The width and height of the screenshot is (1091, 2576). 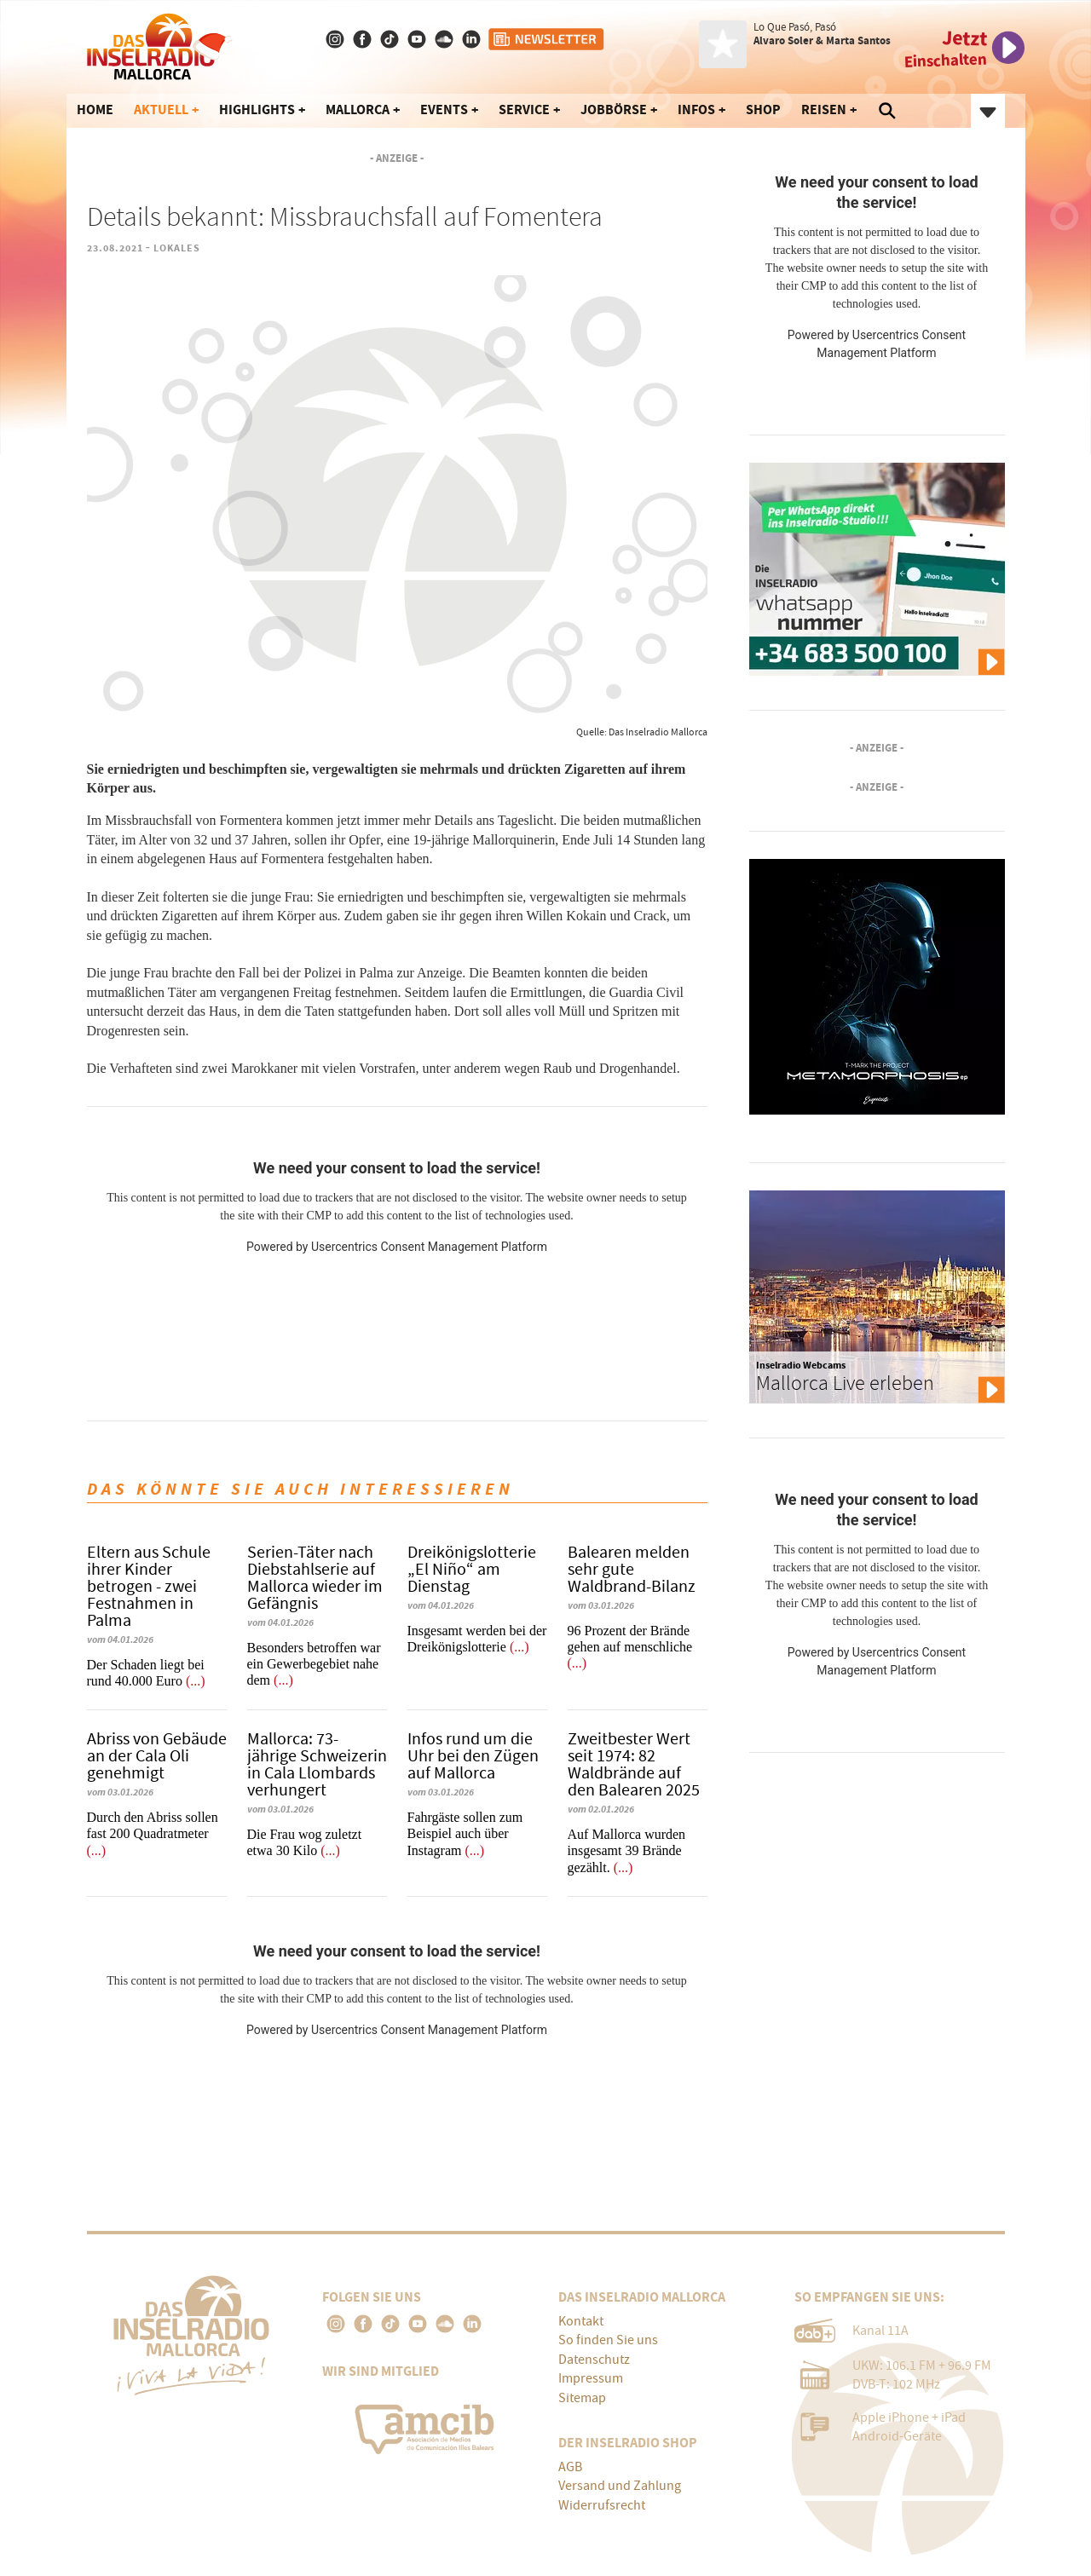 What do you see at coordinates (696, 109) in the screenshot?
I see `Infos [button]` at bounding box center [696, 109].